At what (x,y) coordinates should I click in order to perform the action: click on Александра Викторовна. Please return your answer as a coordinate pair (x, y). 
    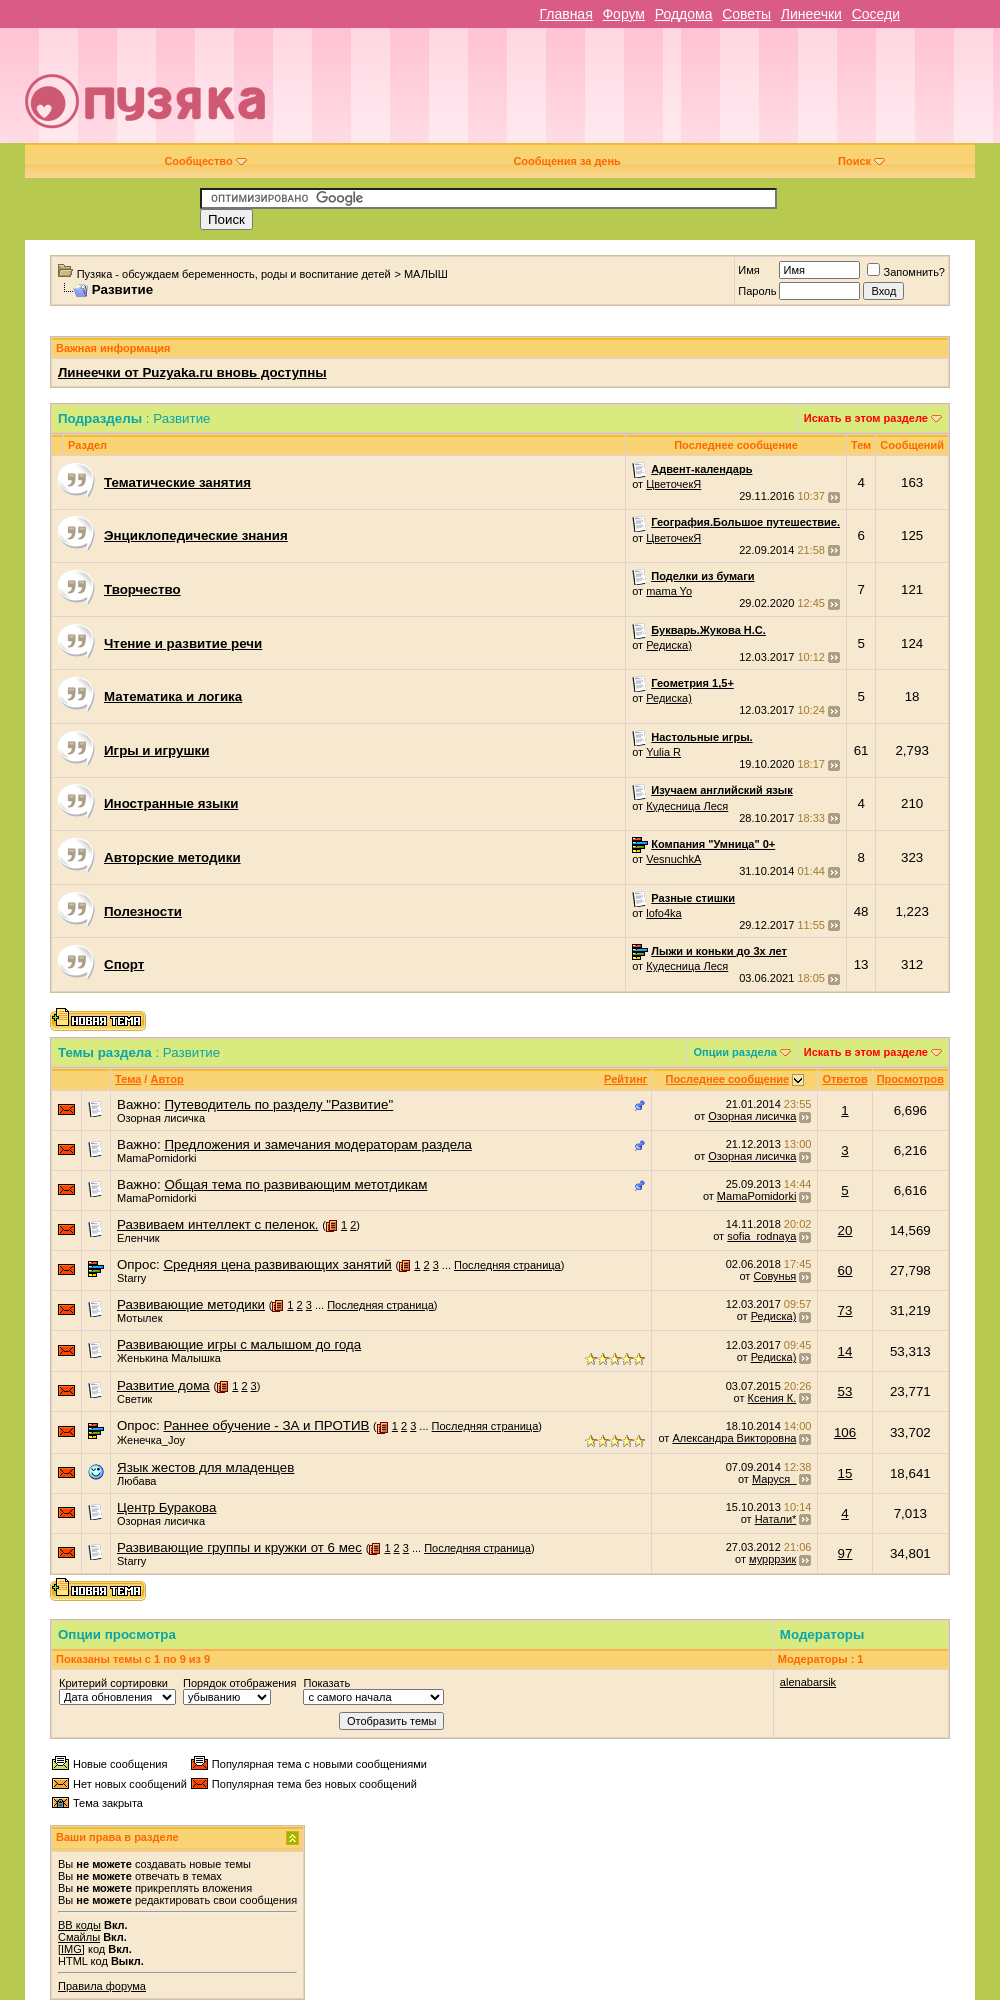
    Looking at the image, I should click on (734, 1438).